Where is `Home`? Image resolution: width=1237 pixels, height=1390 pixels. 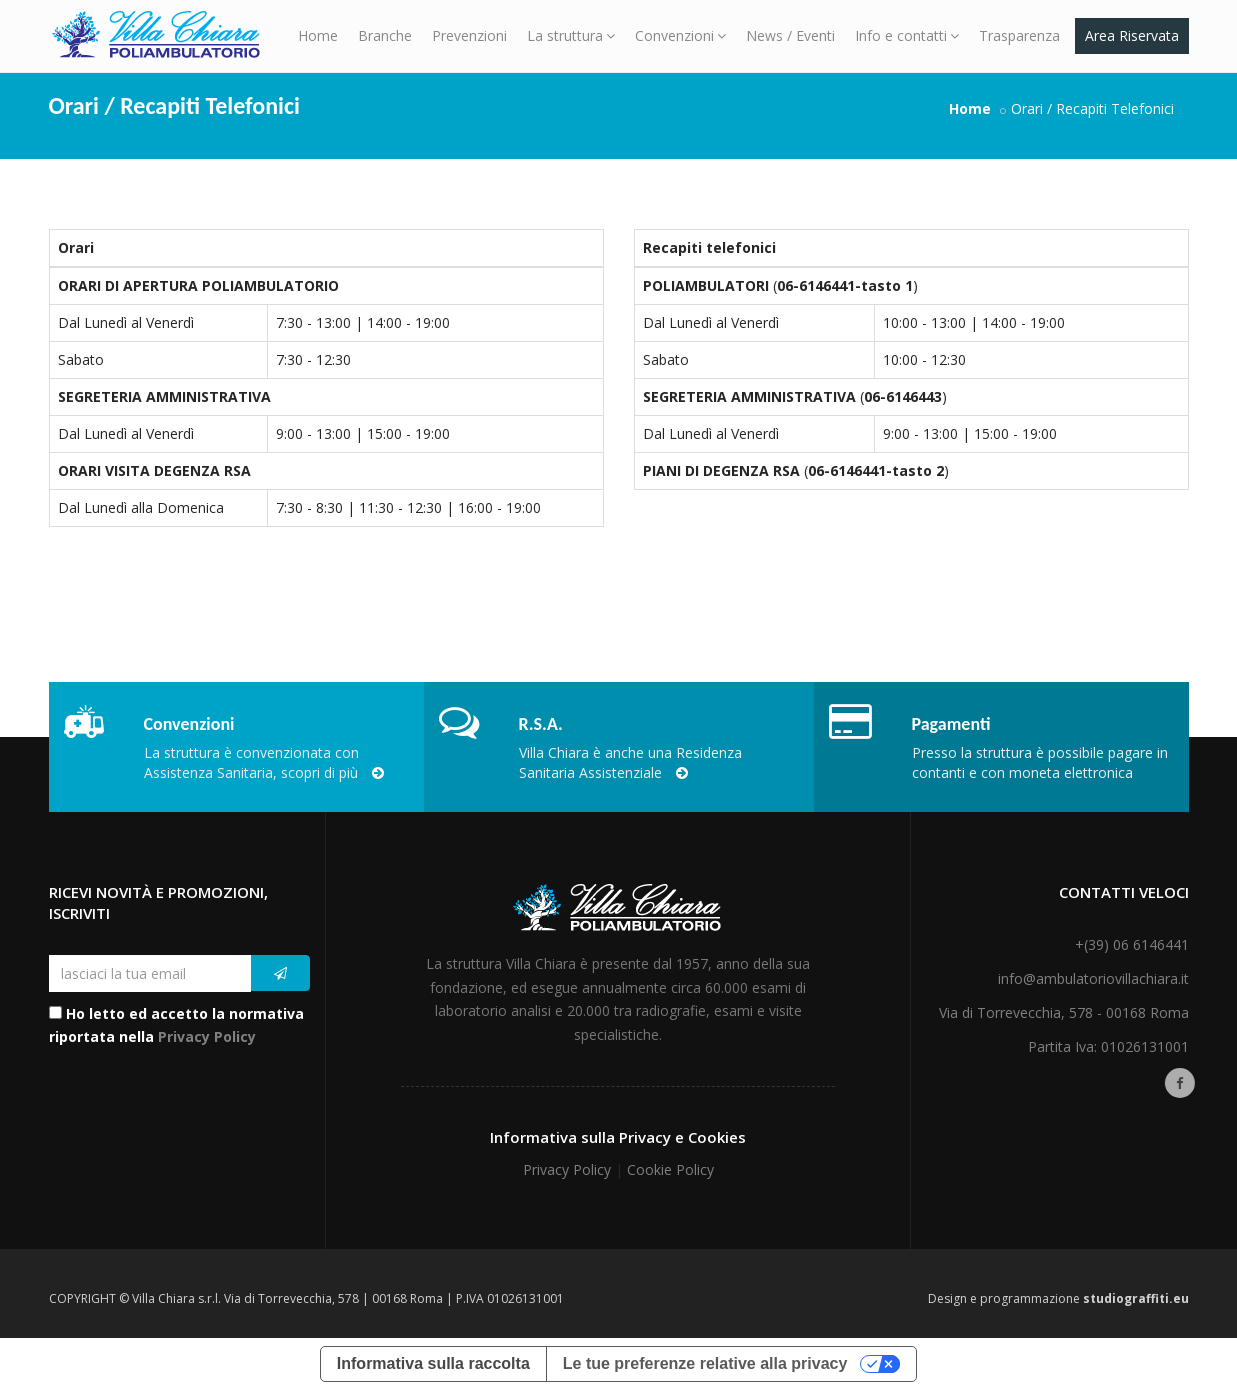
Home is located at coordinates (318, 35).